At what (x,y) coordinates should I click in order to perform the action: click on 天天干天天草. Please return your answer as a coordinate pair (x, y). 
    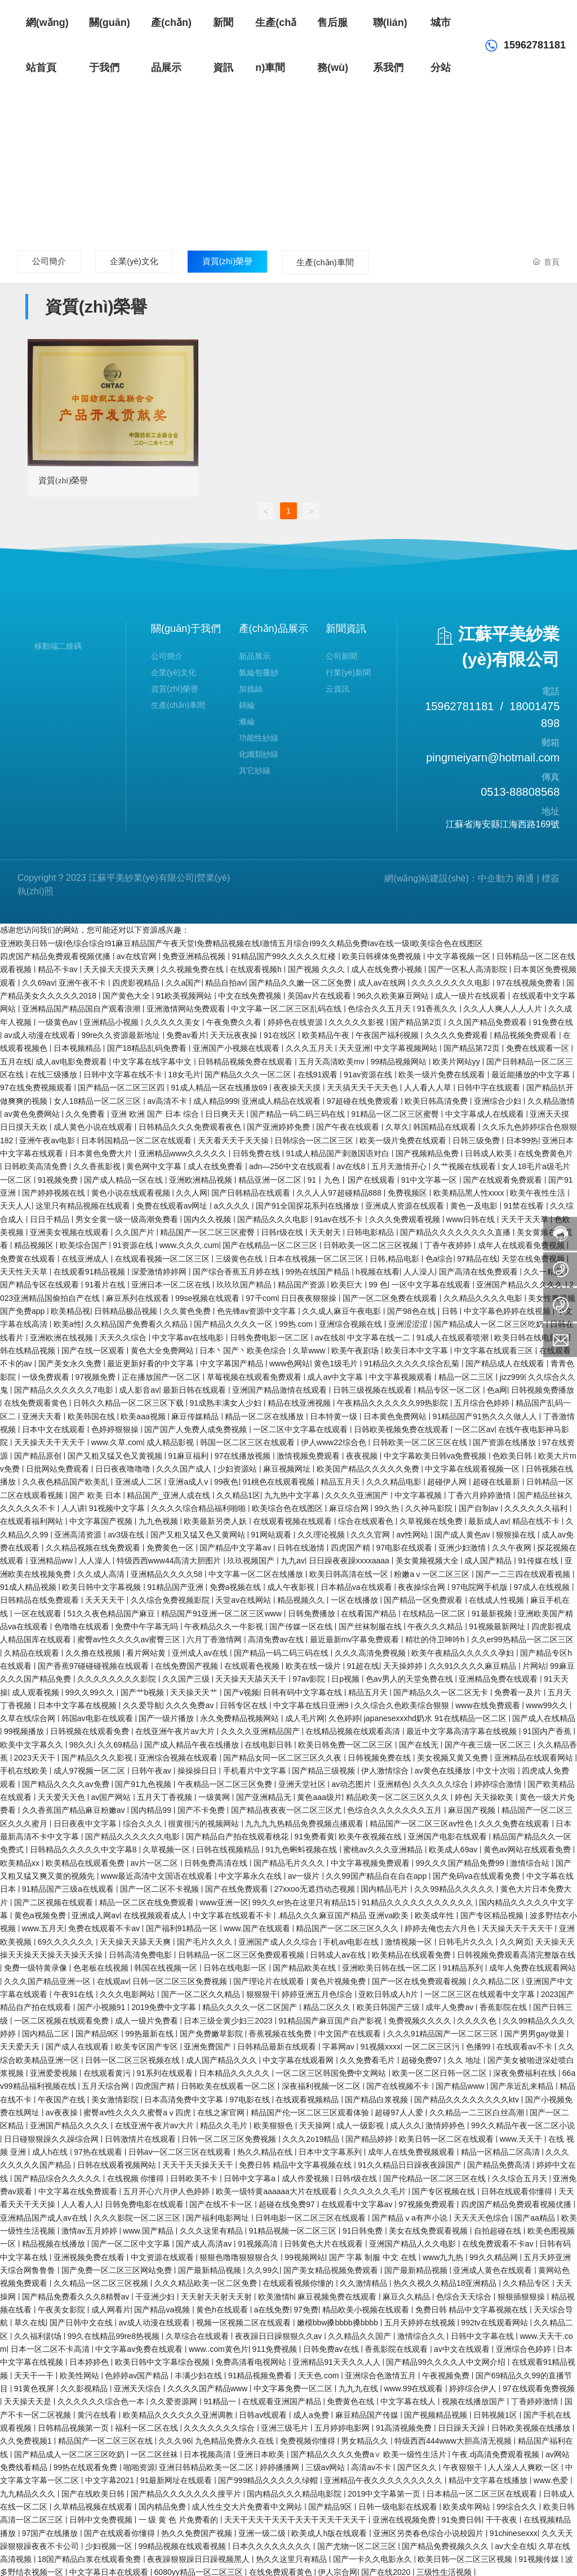
    Looking at the image, I should click on (526, 1215).